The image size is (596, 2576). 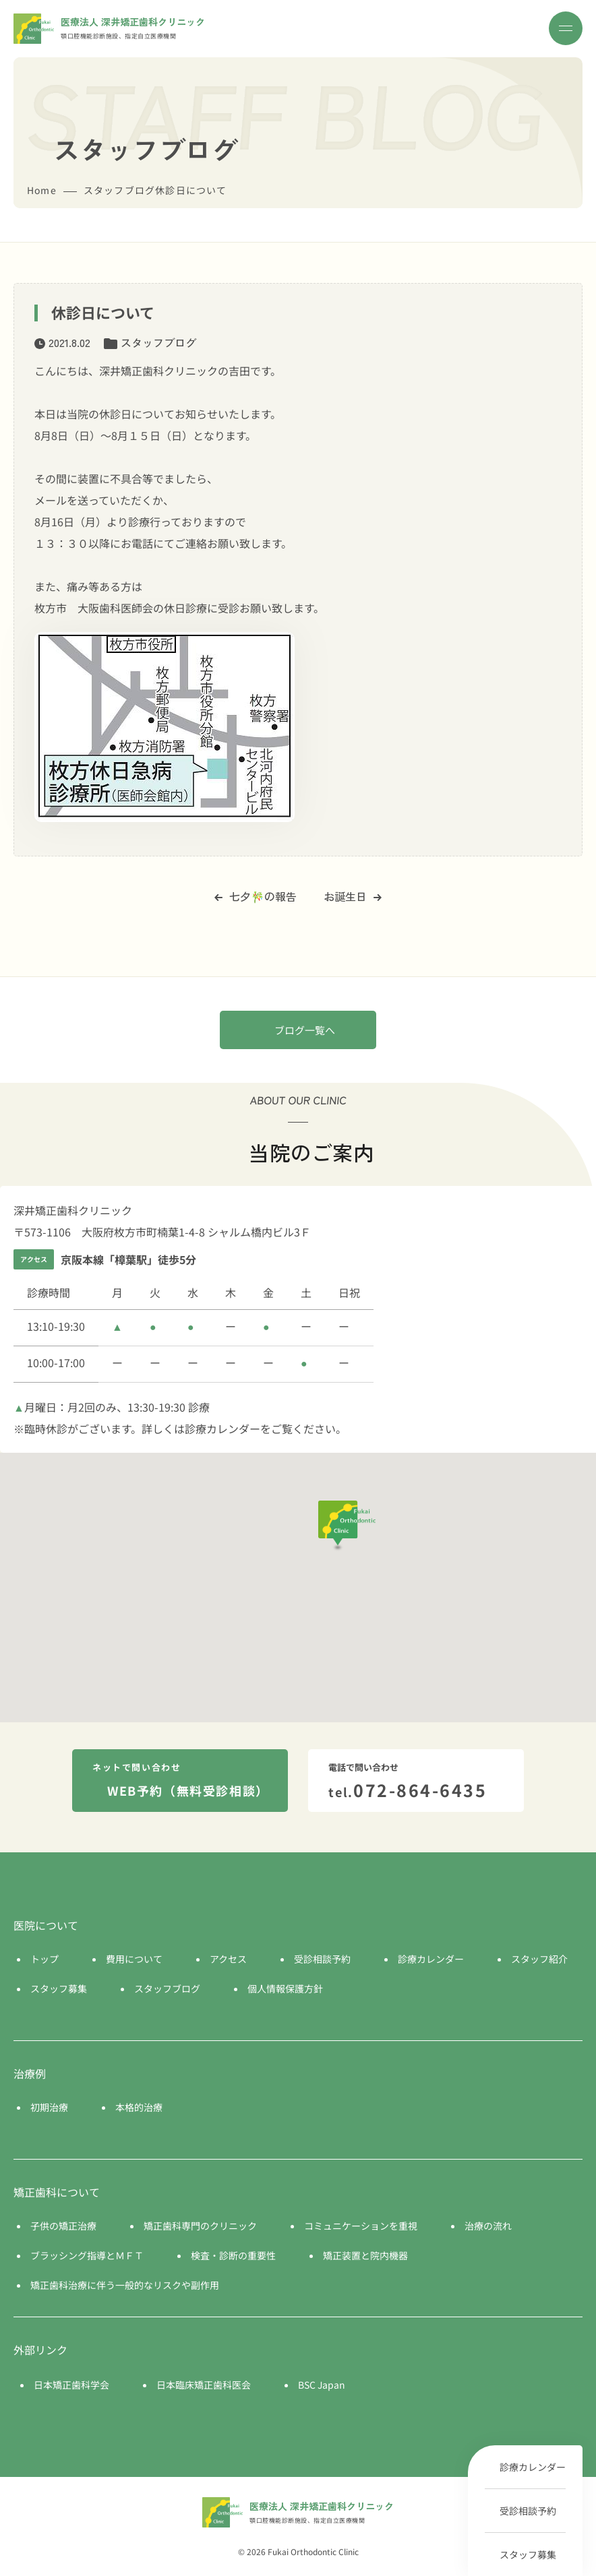 I want to click on BSC Japan, so click(x=321, y=2384).